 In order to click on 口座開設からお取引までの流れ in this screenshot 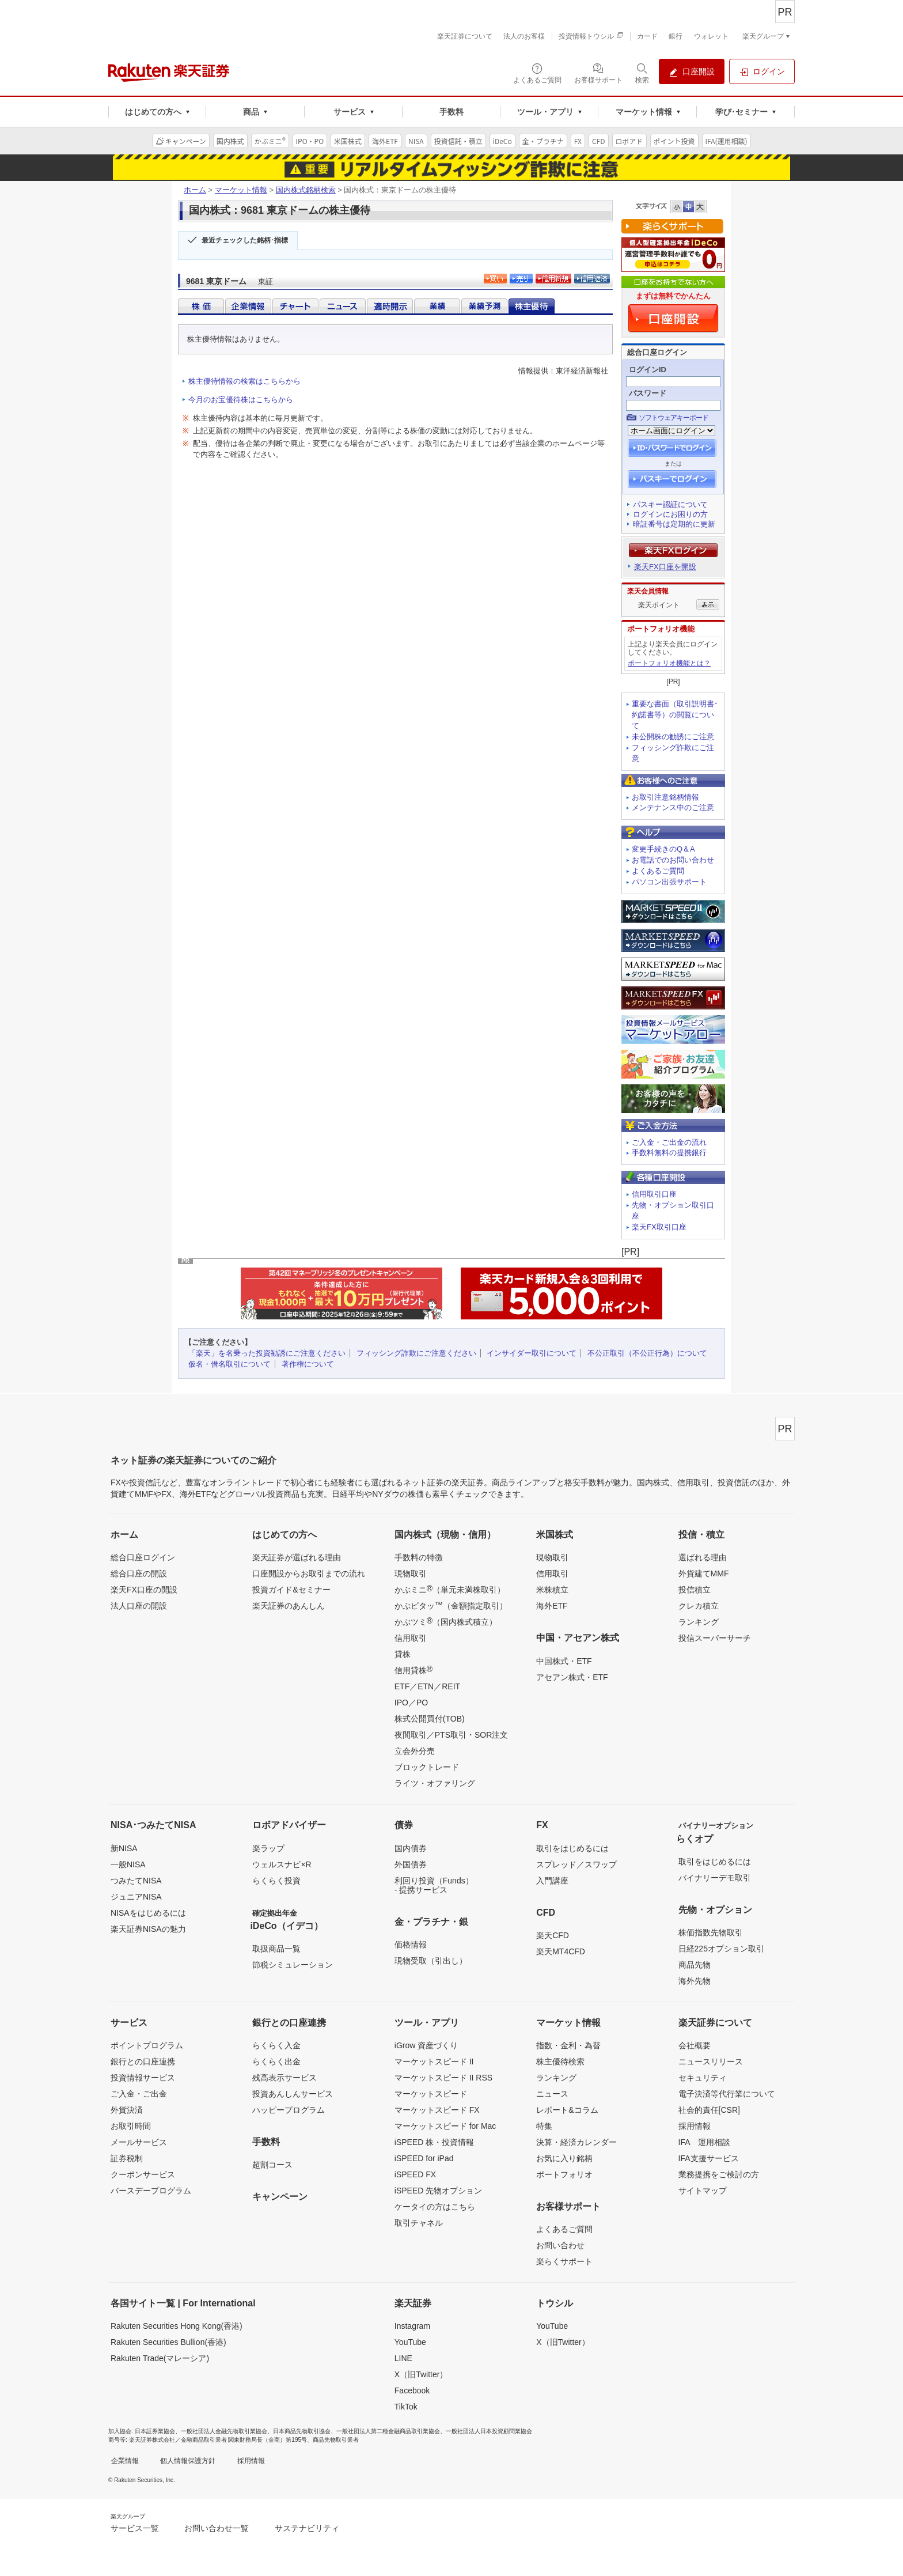, I will do `click(308, 1573)`.